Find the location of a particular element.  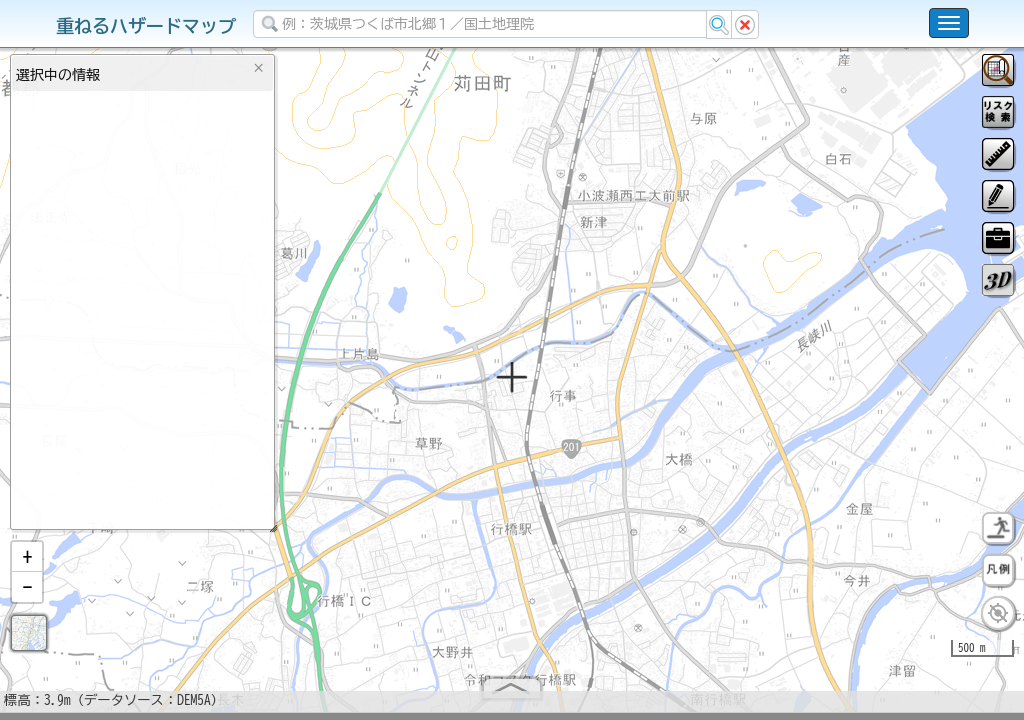

[button] is located at coordinates (27, 565).